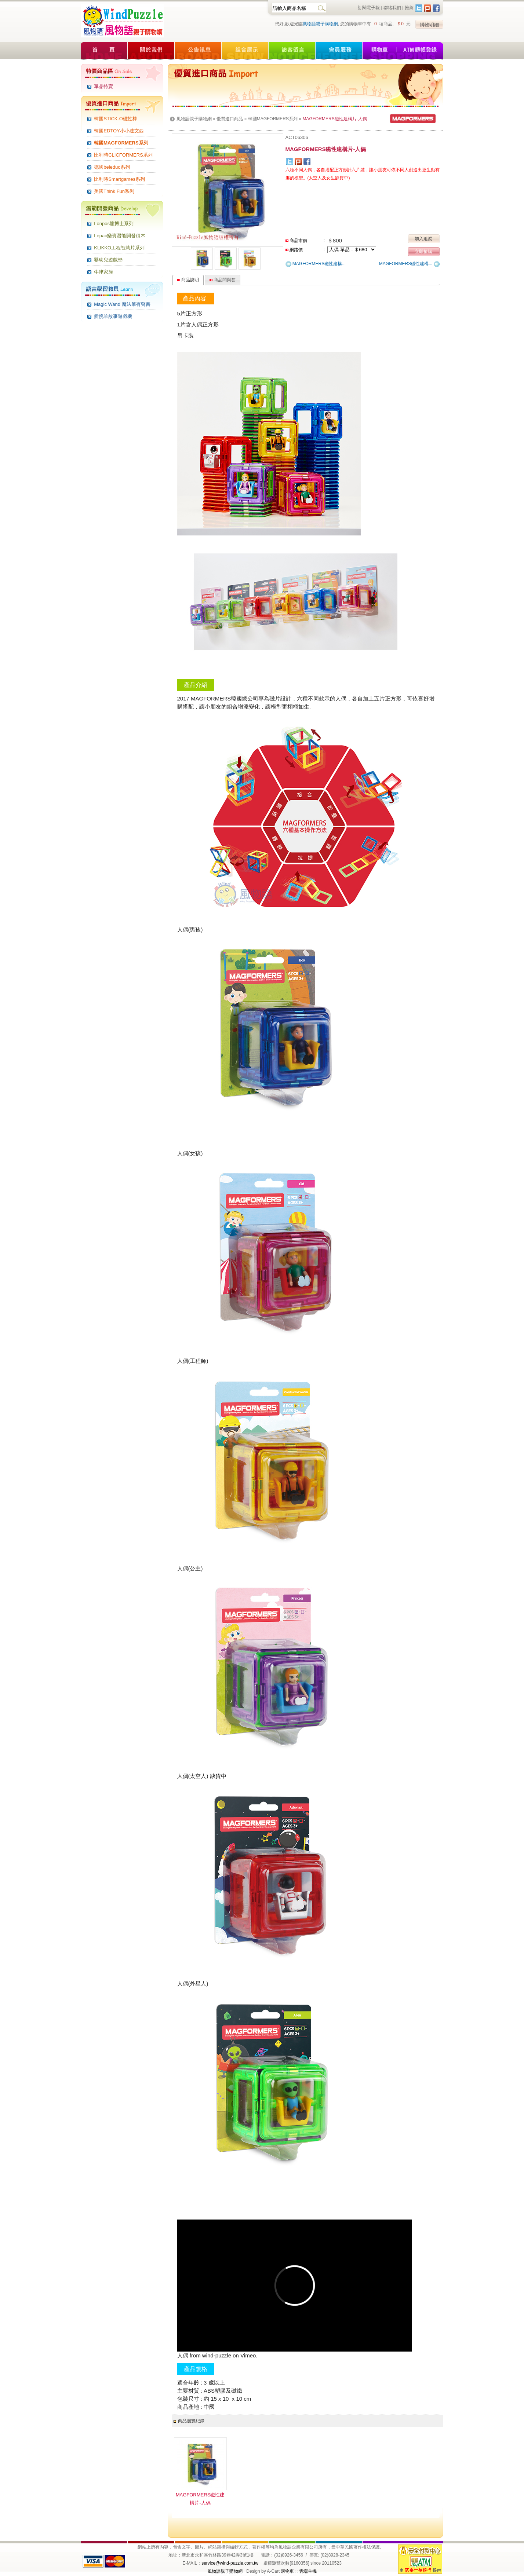 The width and height of the screenshot is (524, 2576). Describe the element at coordinates (229, 2563) in the screenshot. I see `service@wind-puzzle.com.tw` at that location.